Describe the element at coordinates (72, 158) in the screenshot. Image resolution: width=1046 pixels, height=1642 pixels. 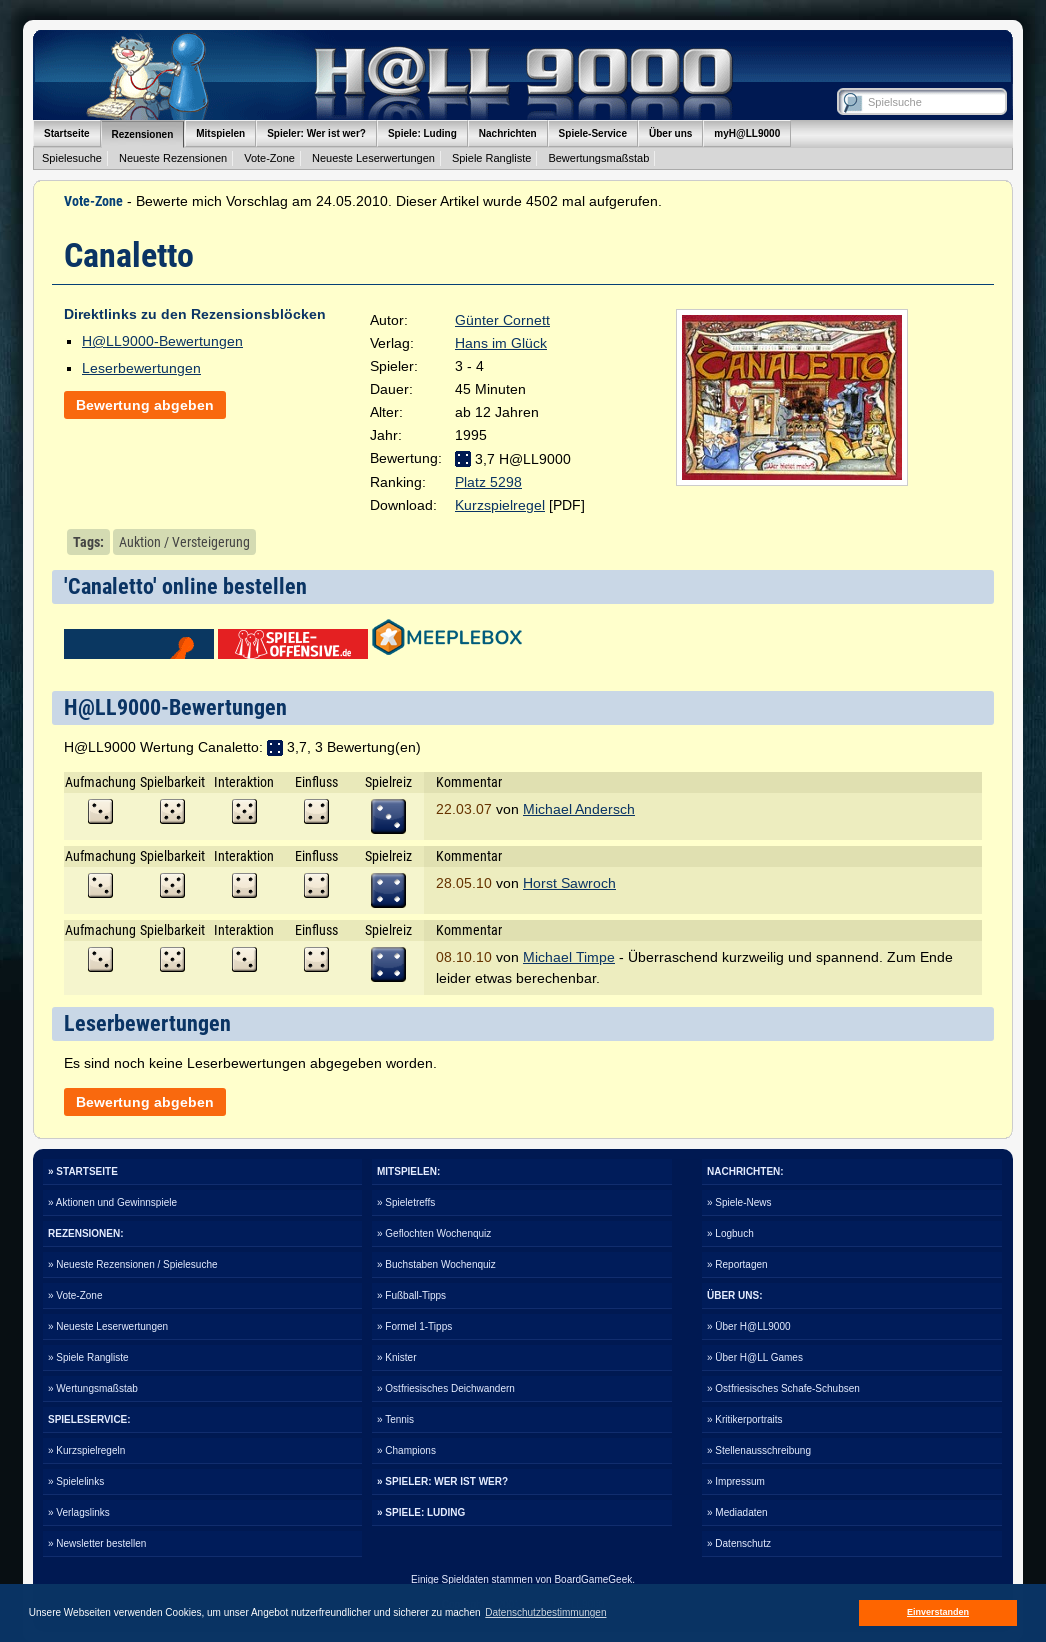
I see `Spielesuche` at that location.